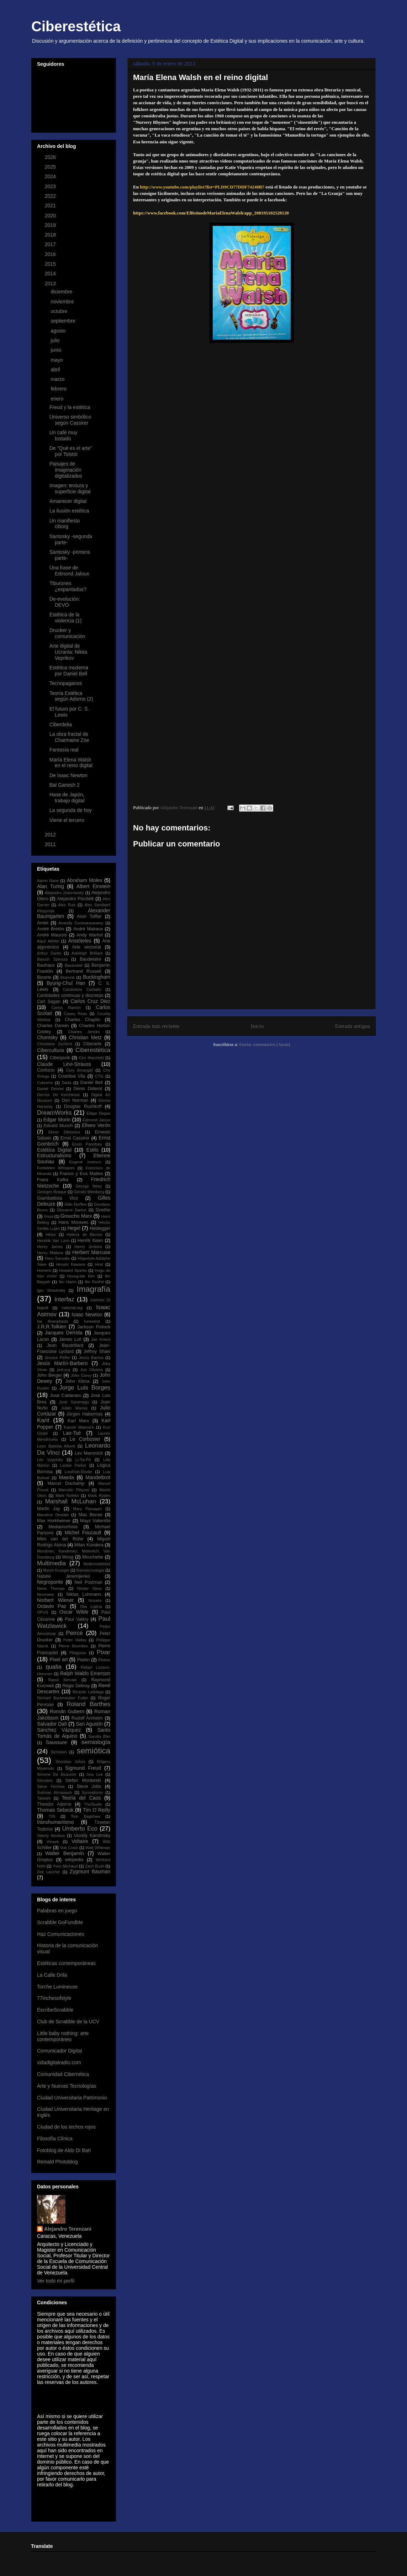 This screenshot has width=407, height=2576. What do you see at coordinates (64, 524) in the screenshot?
I see `Un manifiesto ciborg` at bounding box center [64, 524].